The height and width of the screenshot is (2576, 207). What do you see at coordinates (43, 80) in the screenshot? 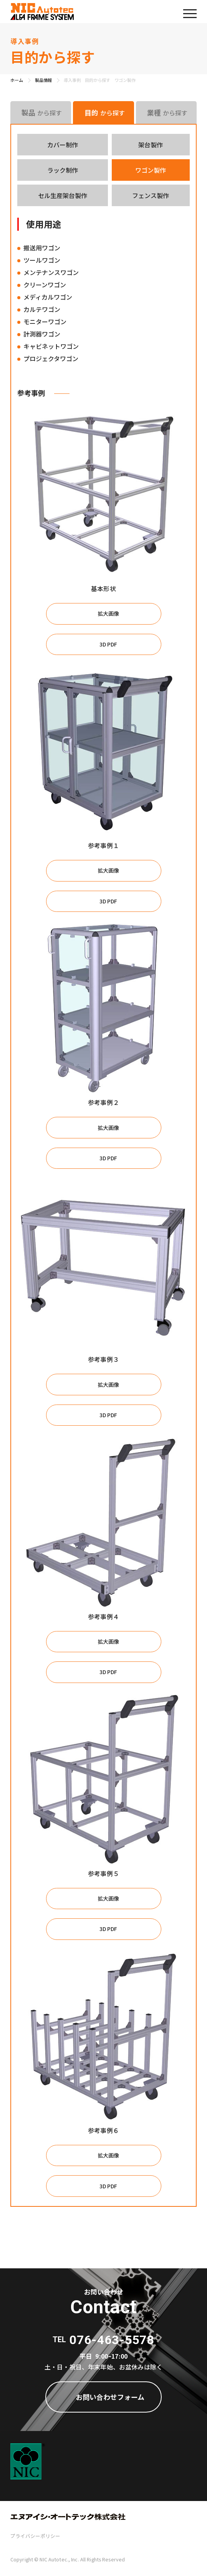
I see `製品情報` at bounding box center [43, 80].